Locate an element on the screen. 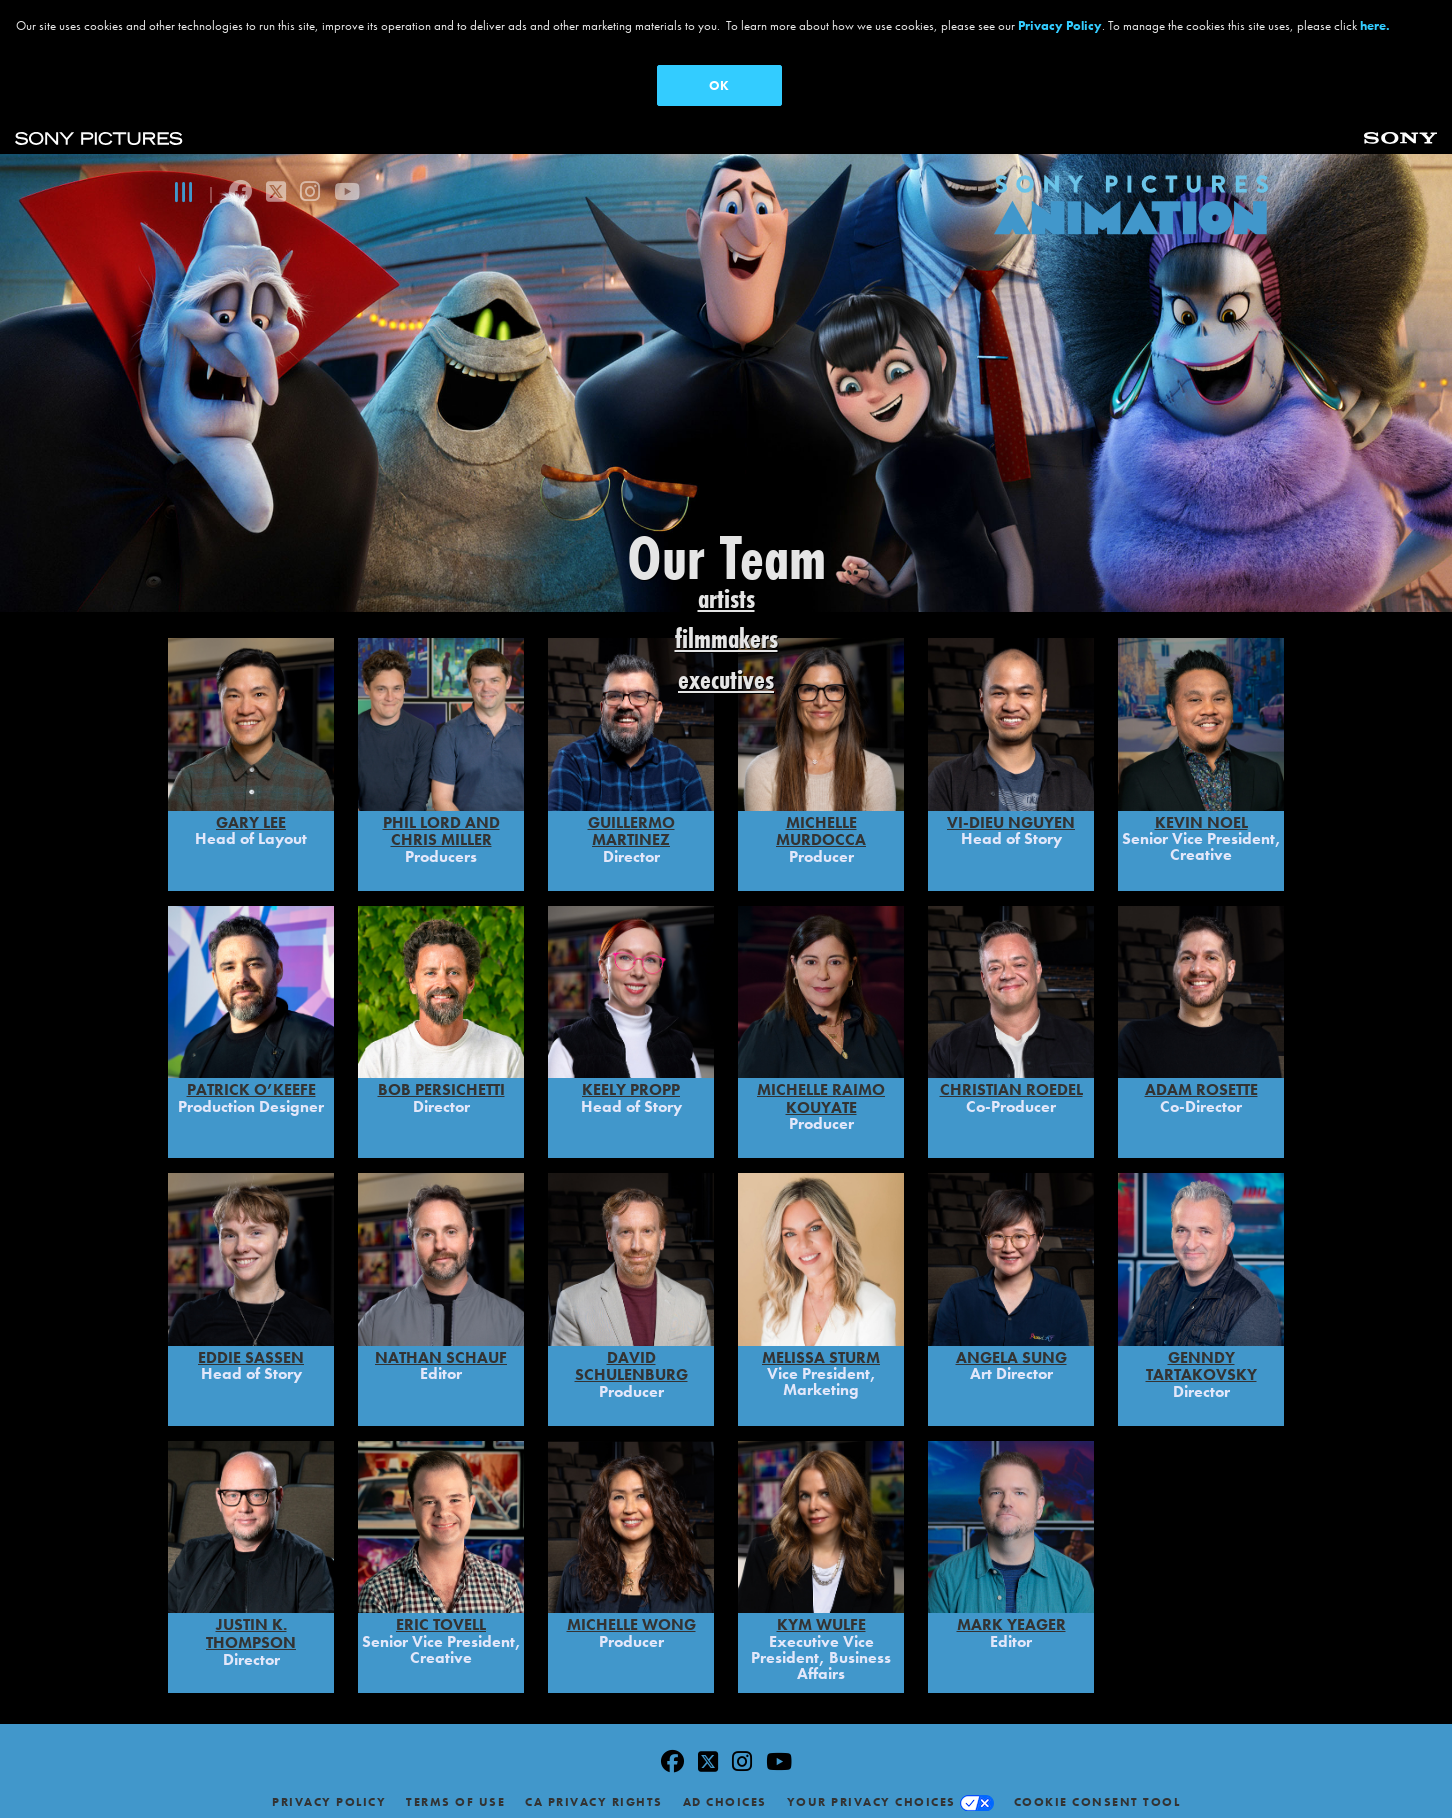  Nathan Schauf is located at coordinates (441, 1343).